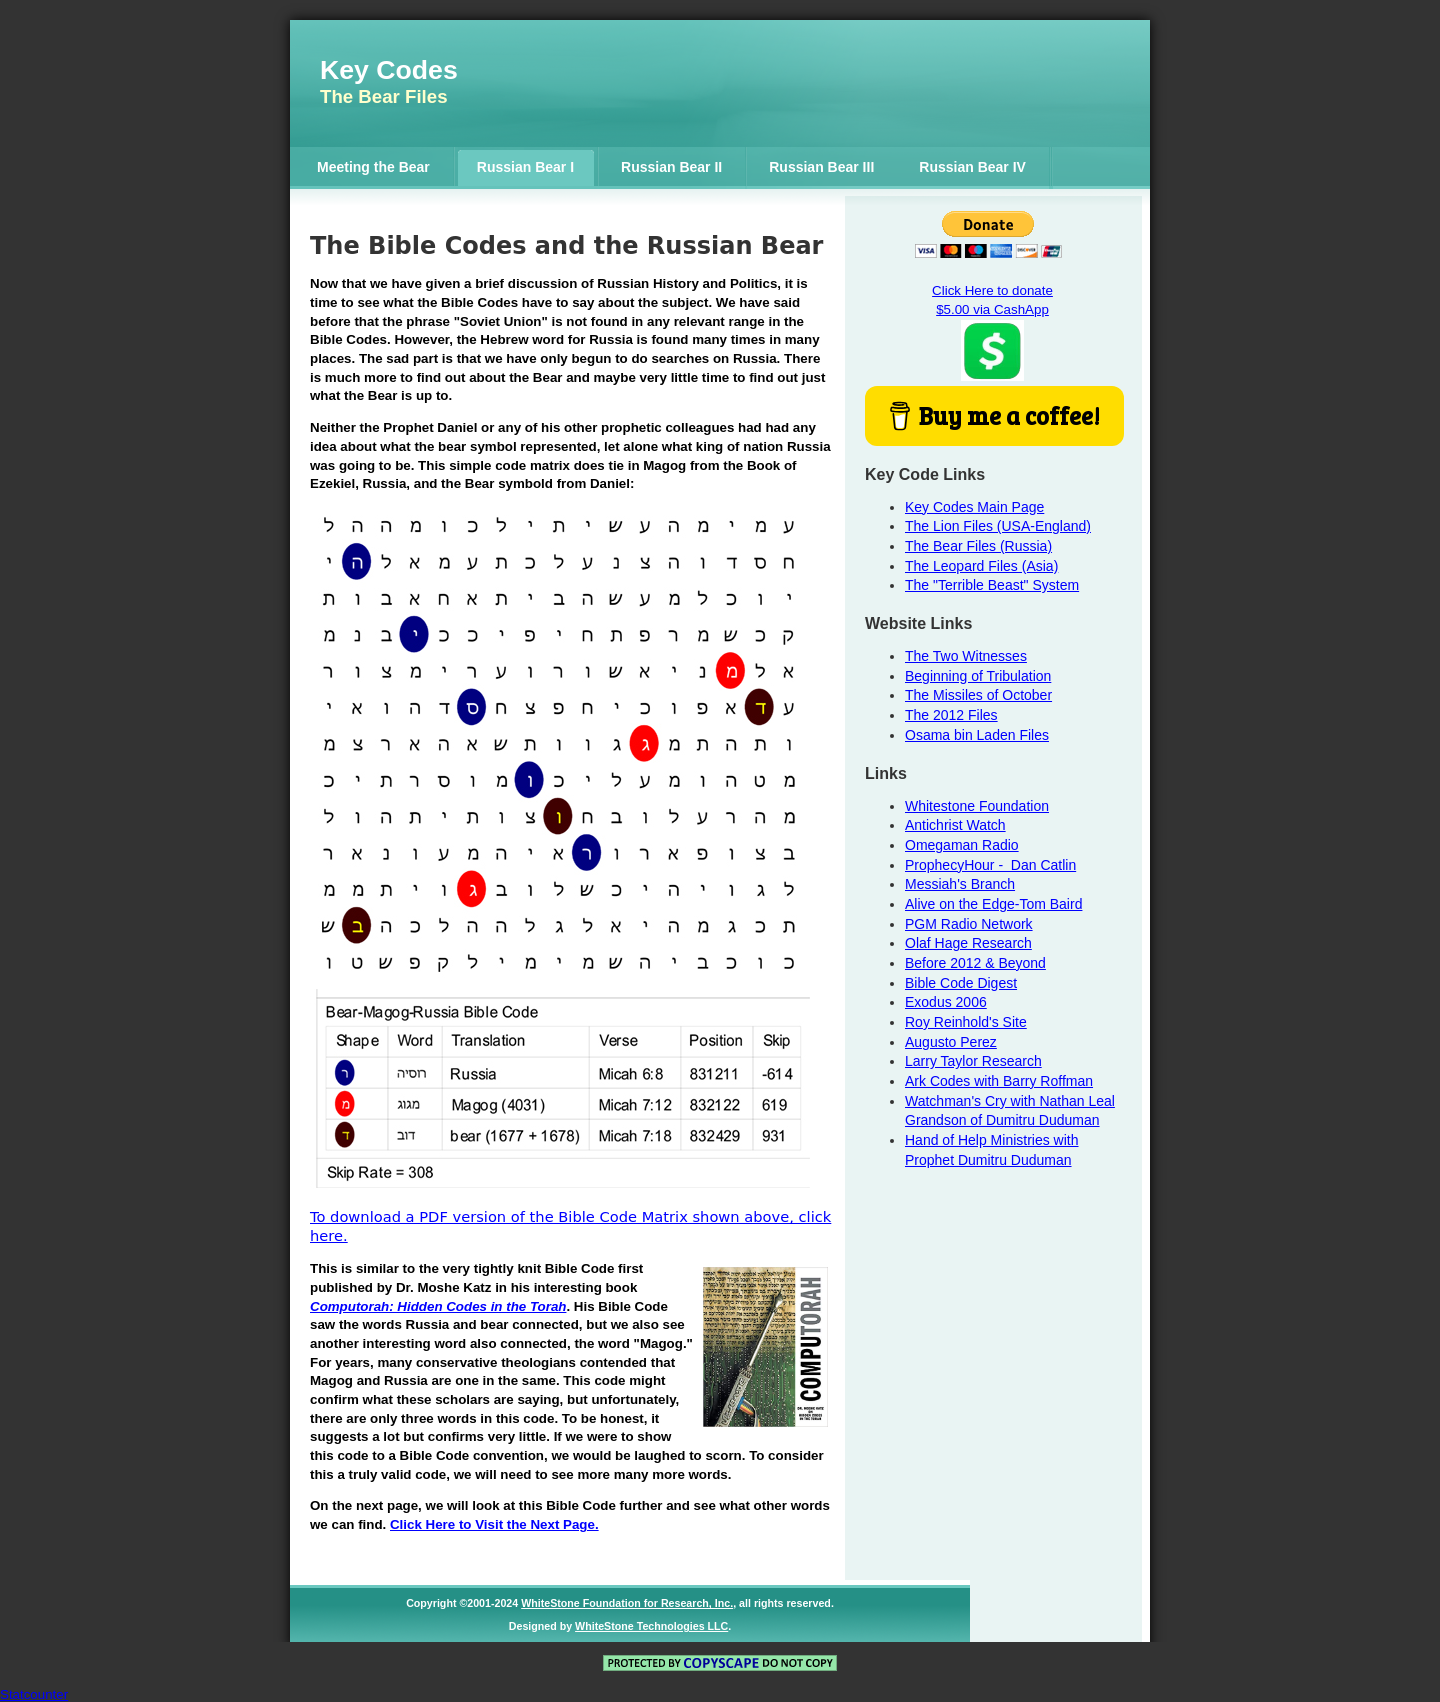 This screenshot has height=1702, width=1440. Describe the element at coordinates (946, 1002) in the screenshot. I see `Exodus 2006` at that location.